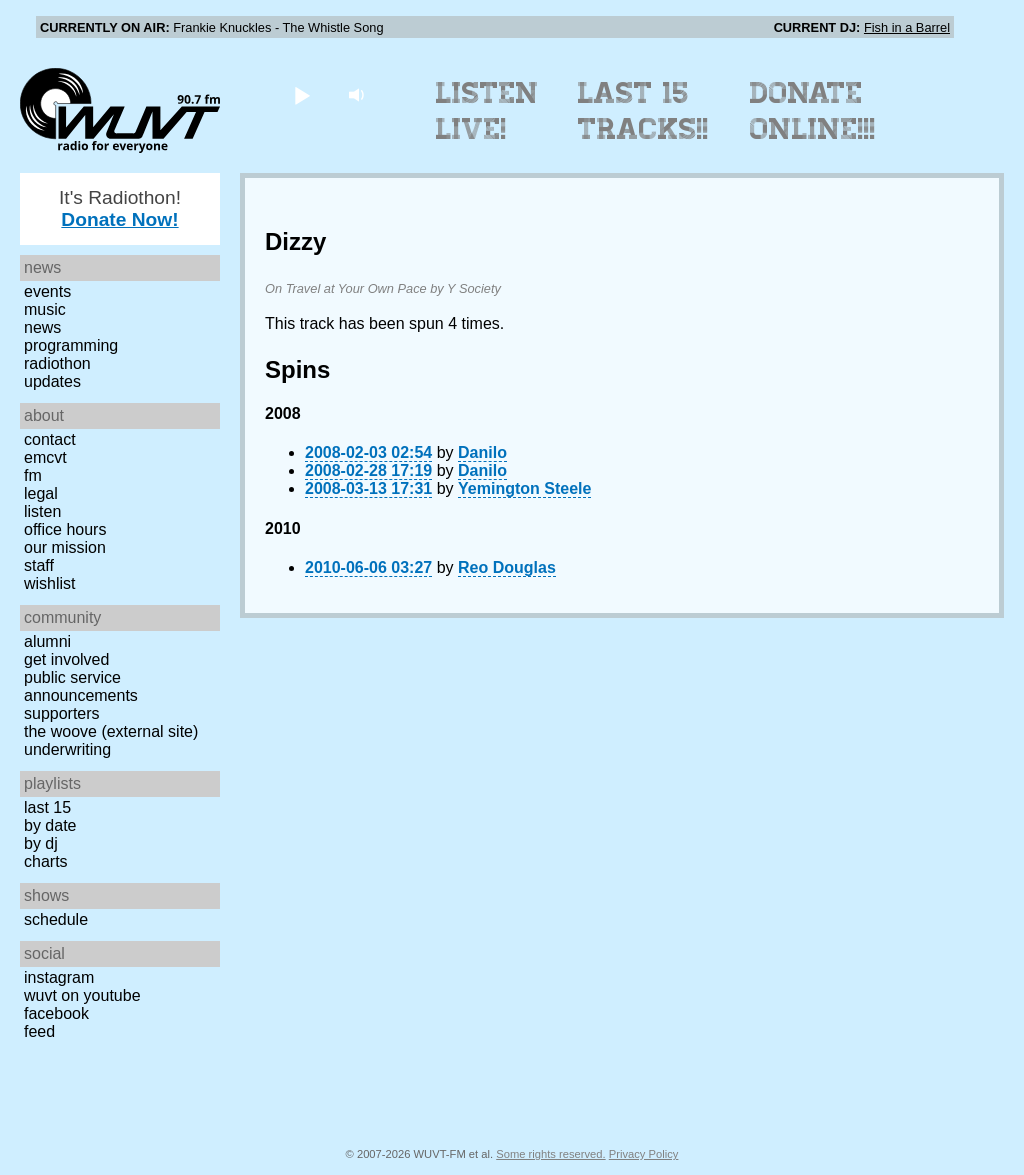 The image size is (1024, 1175). What do you see at coordinates (813, 111) in the screenshot?
I see `Donate Online!!!` at bounding box center [813, 111].